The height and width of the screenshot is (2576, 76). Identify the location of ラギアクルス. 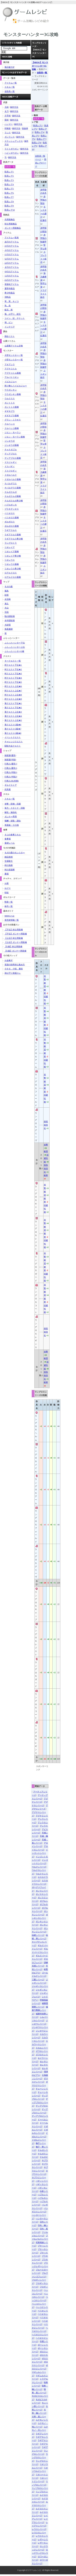
(11, 530).